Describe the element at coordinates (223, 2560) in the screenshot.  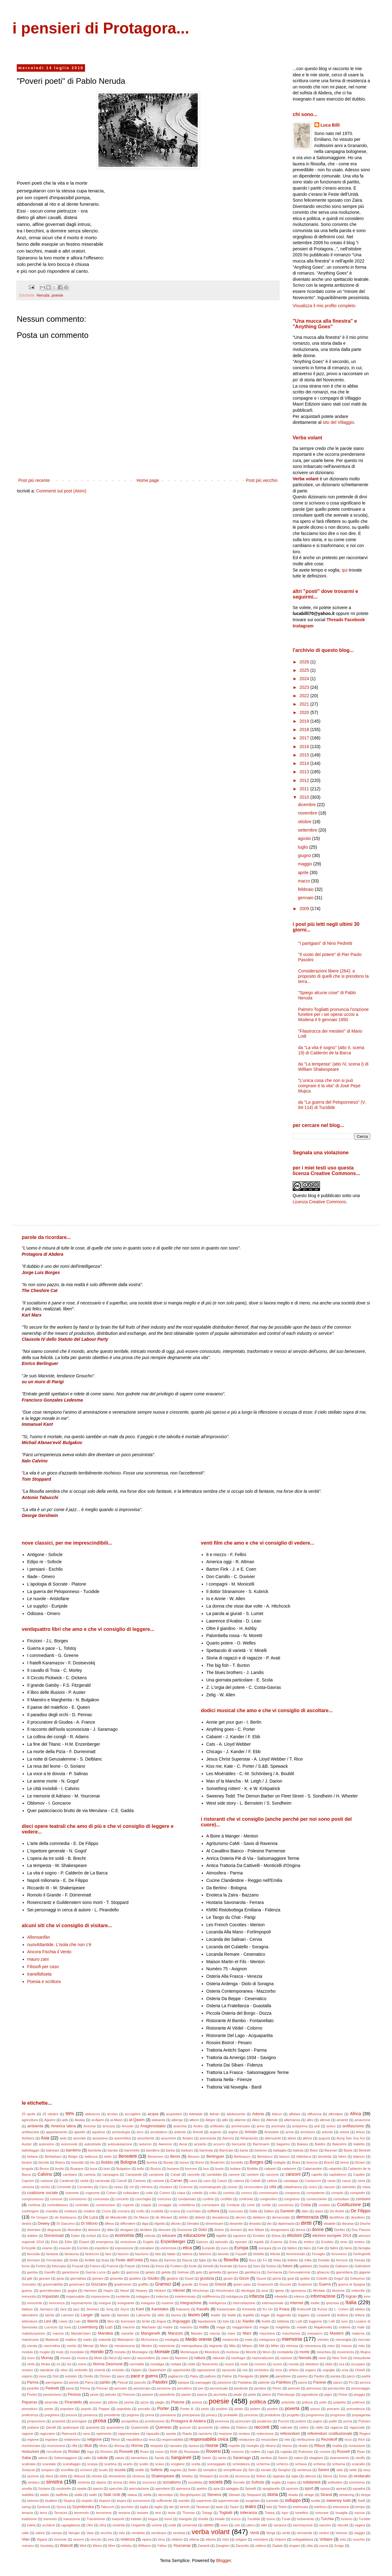
I see `Blogger` at that location.